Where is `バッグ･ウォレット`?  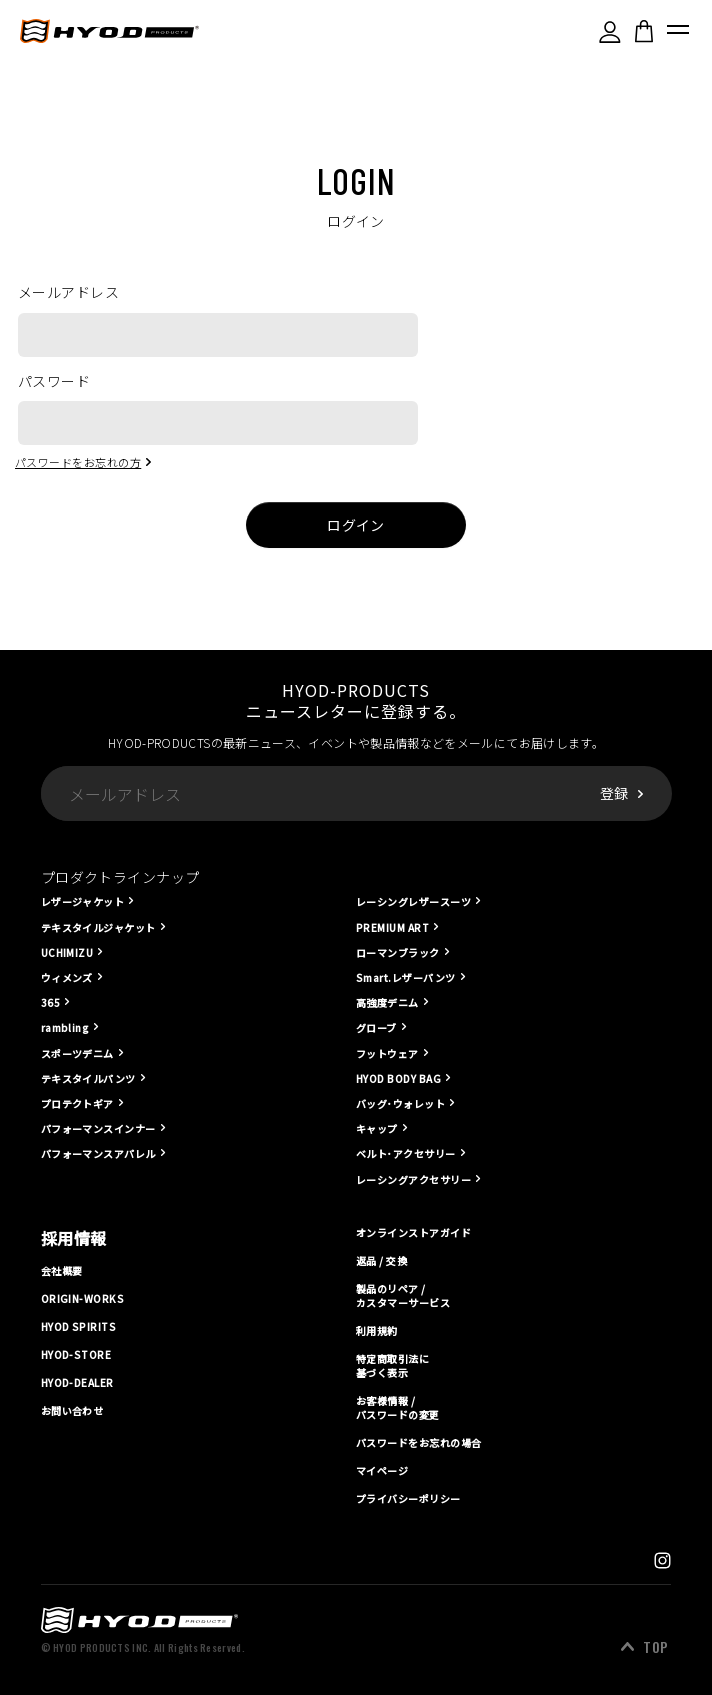
バッグ･ウォレット is located at coordinates (400, 1103).